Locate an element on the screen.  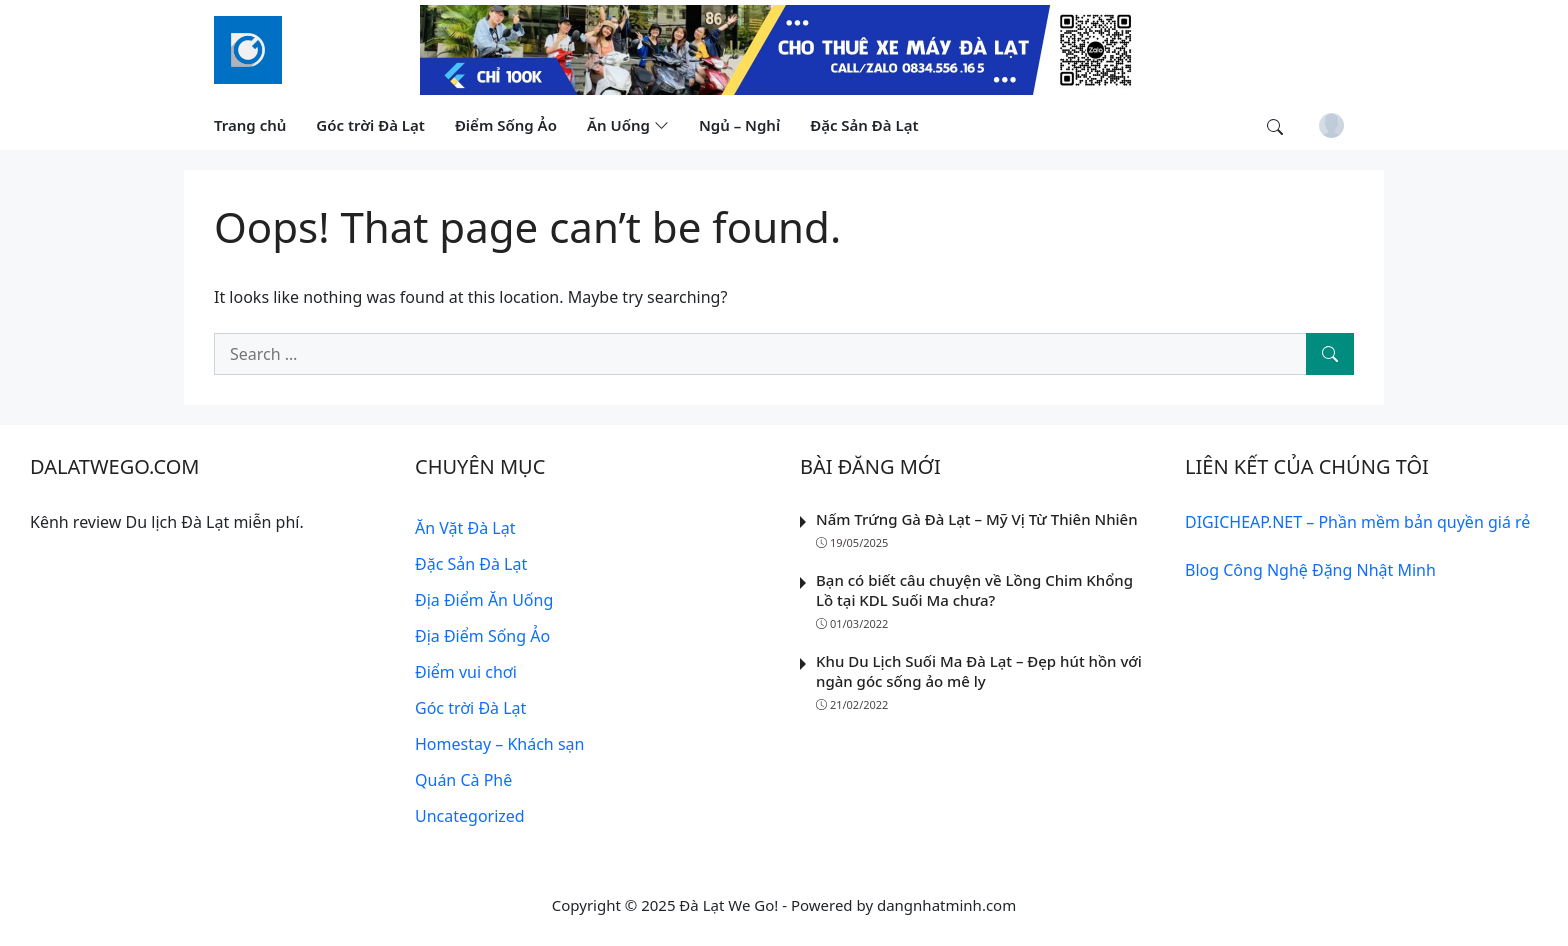
Uncategorized is located at coordinates (470, 816).